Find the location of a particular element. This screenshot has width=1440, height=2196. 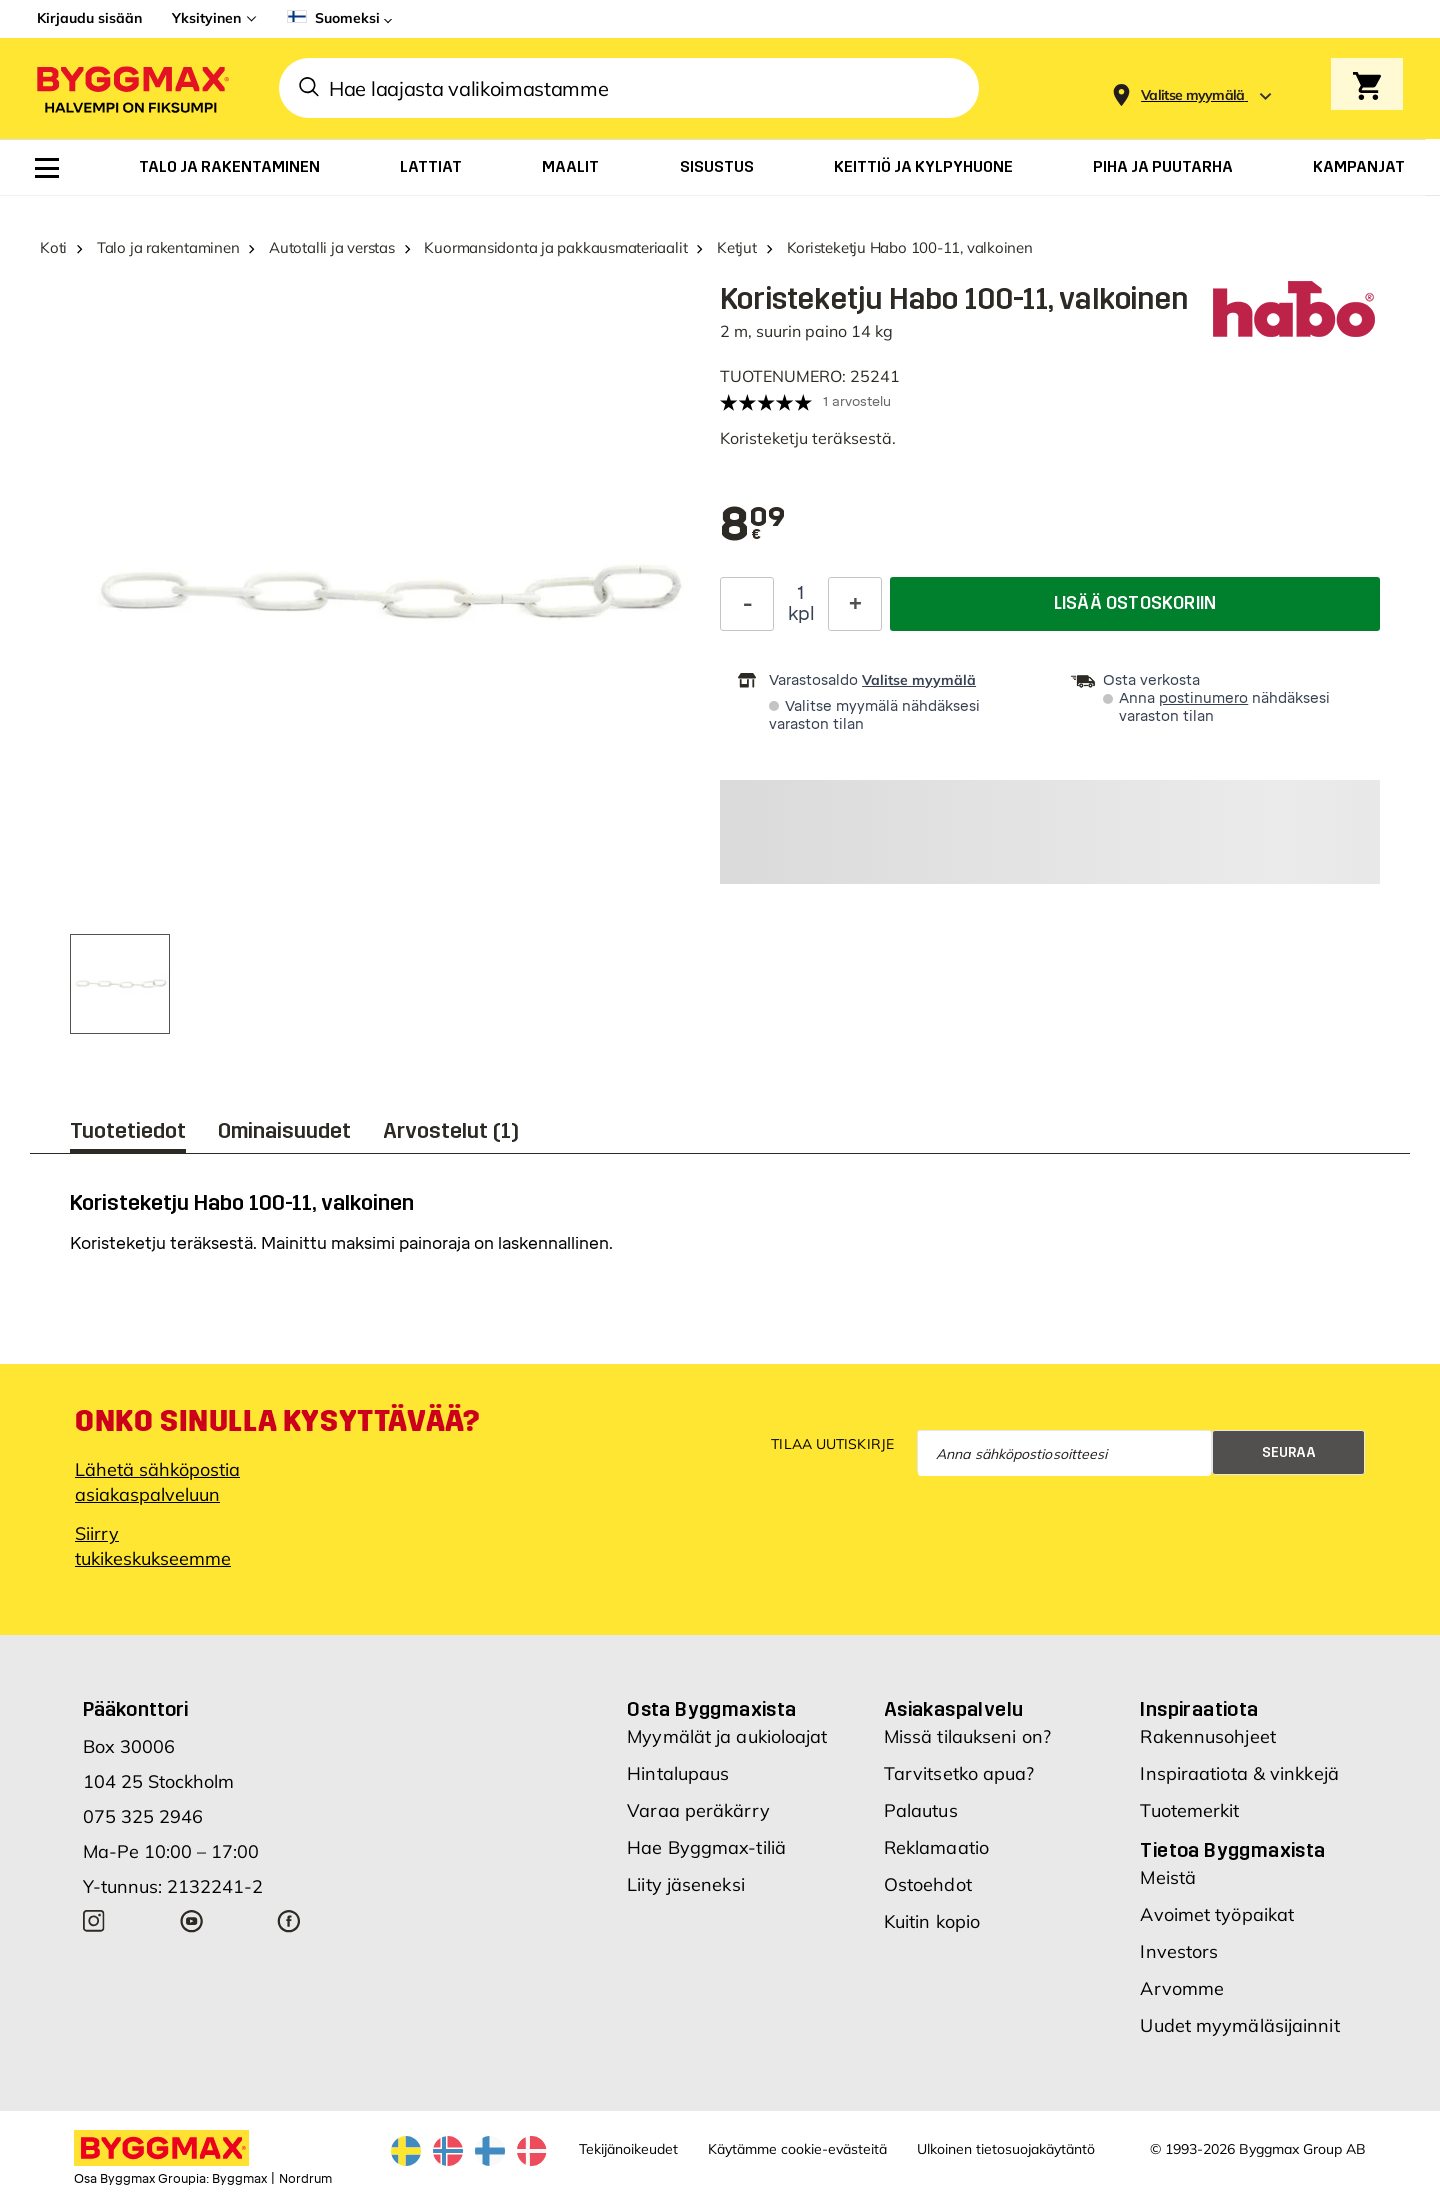

Hintalupaus is located at coordinates (678, 1773).